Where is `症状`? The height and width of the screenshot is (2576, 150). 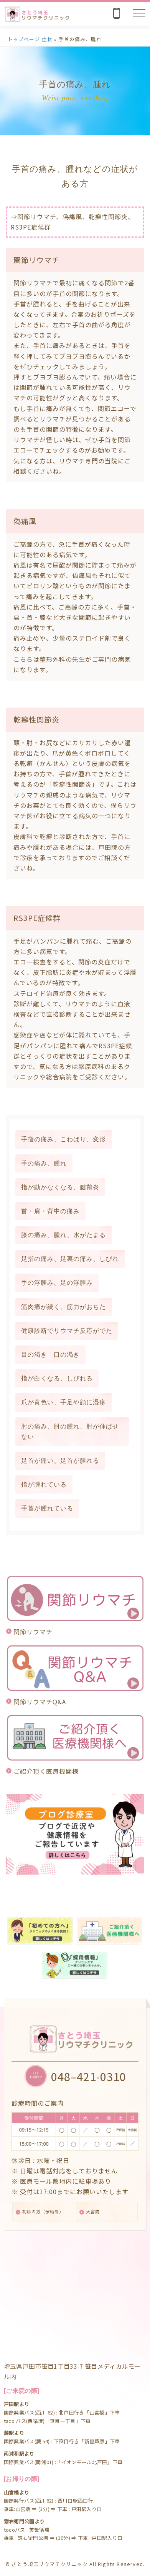
症状 is located at coordinates (47, 39).